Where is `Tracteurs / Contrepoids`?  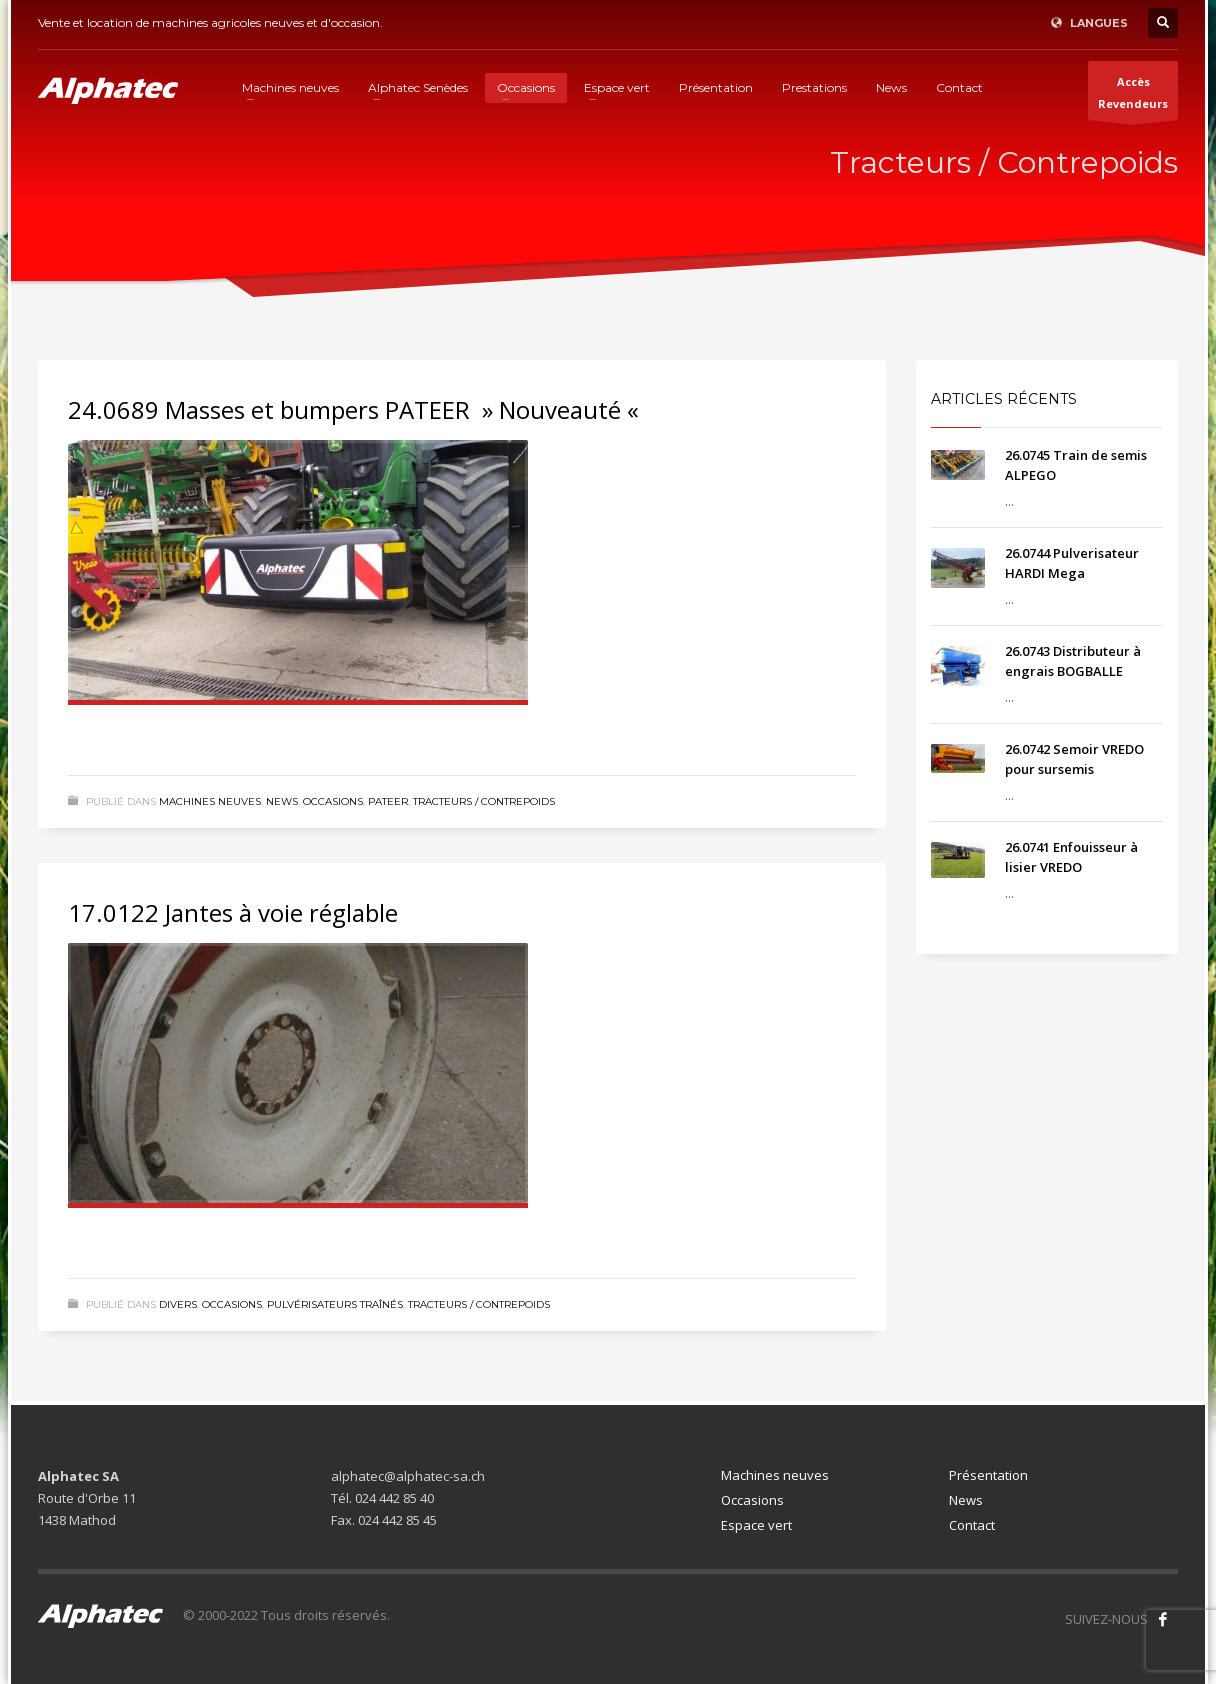 Tracteurs / Contrepoids is located at coordinates (484, 801).